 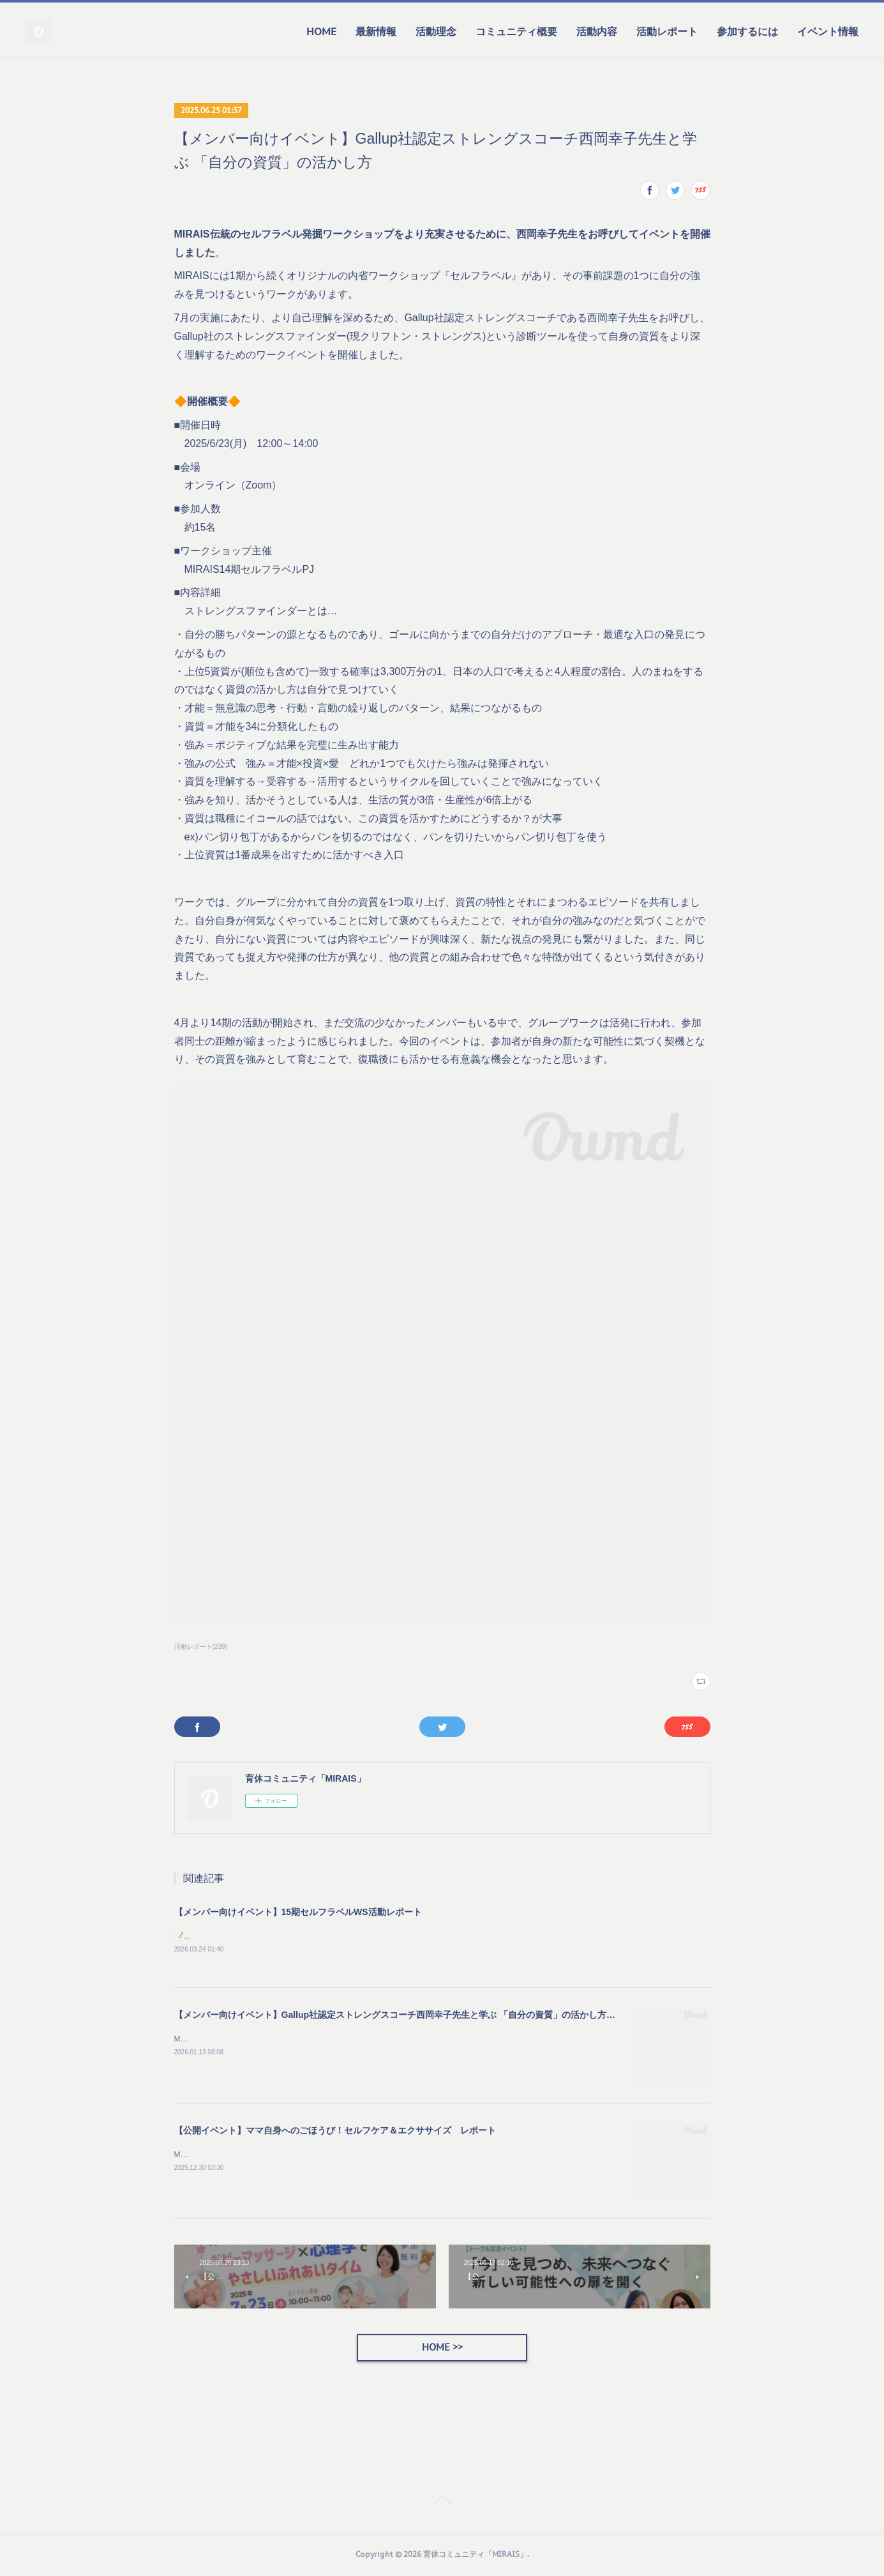 I want to click on 最新情報, so click(x=376, y=31).